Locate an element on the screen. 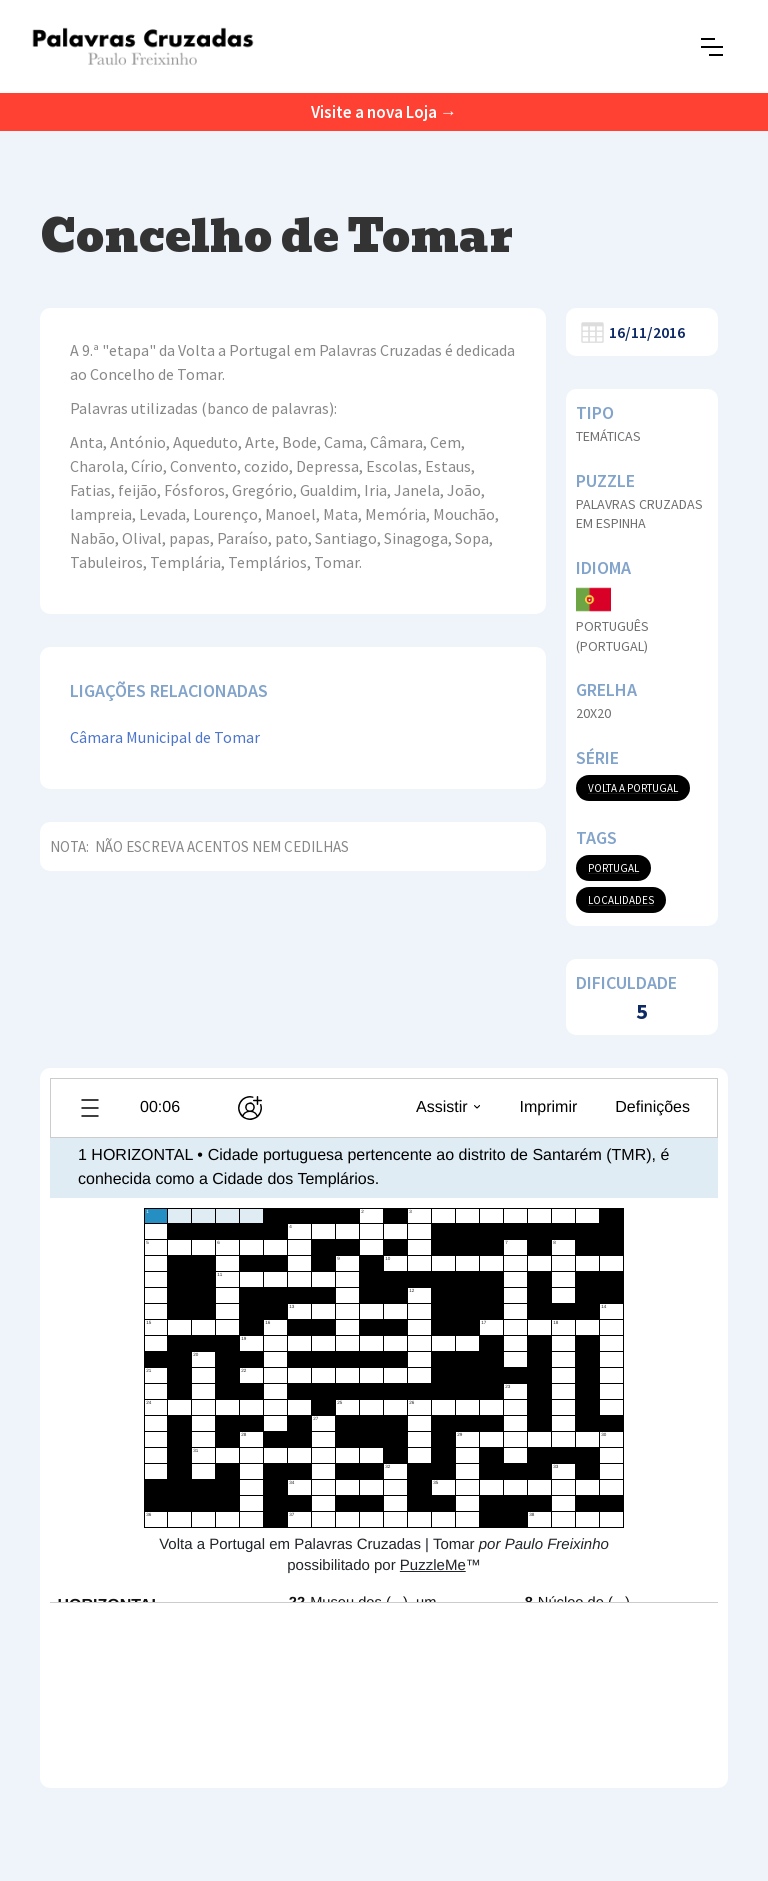  [home] is located at coordinates (142, 46).